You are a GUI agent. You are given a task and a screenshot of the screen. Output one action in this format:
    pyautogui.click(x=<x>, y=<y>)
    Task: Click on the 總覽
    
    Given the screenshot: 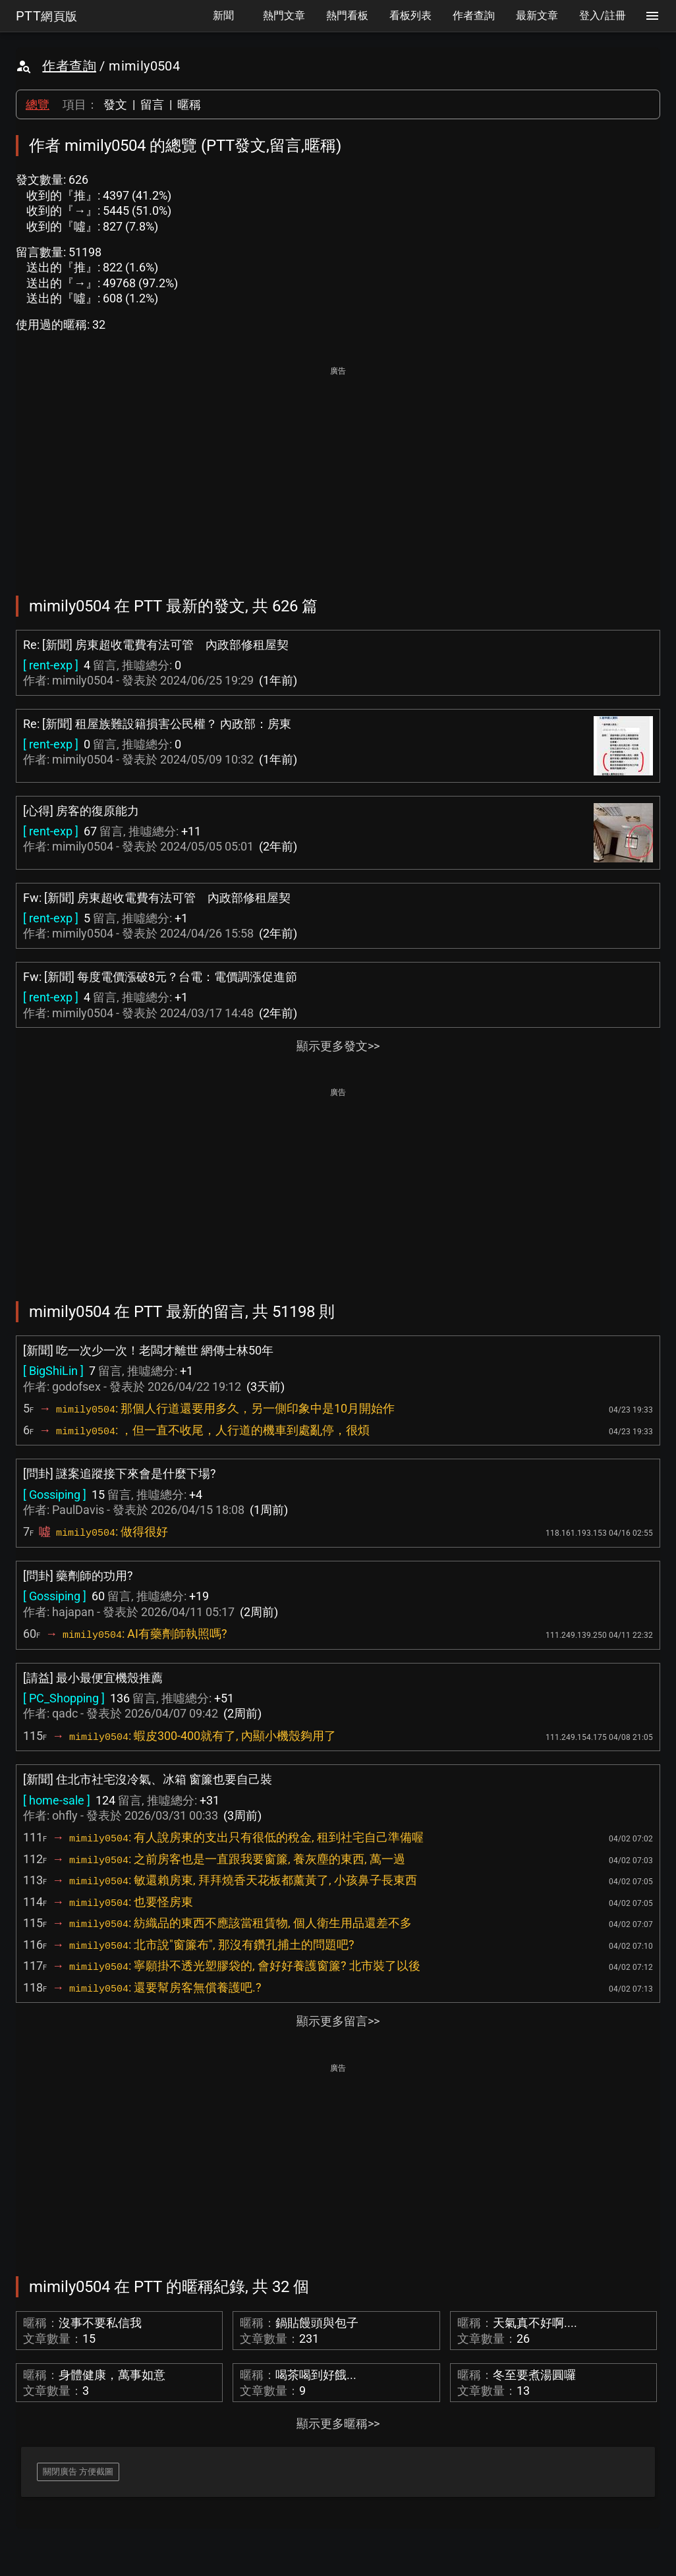 What is the action you would take?
    pyautogui.click(x=37, y=104)
    